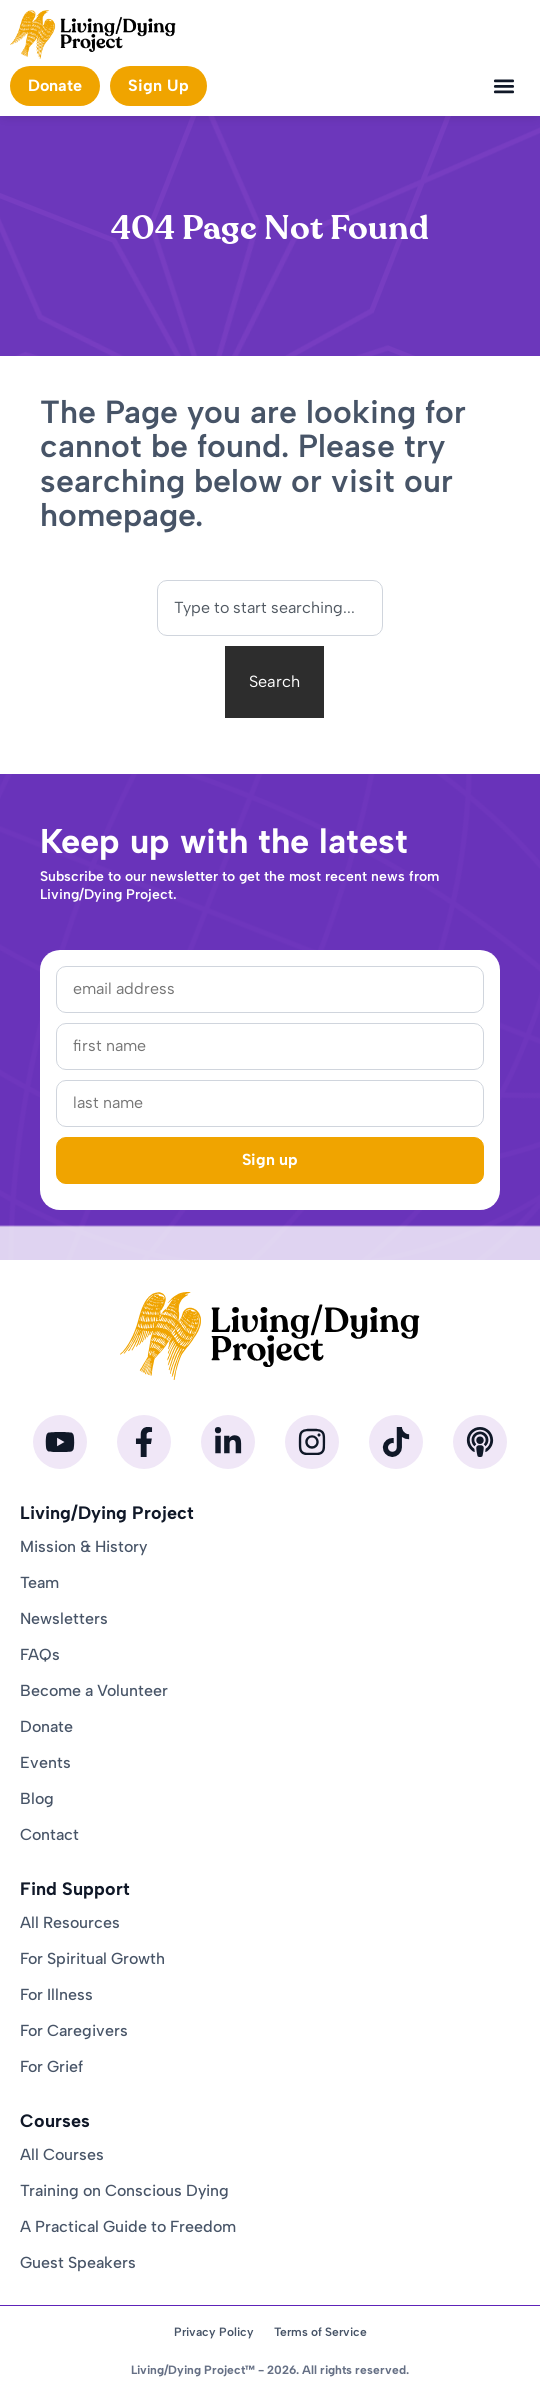  I want to click on Donate, so click(46, 1726).